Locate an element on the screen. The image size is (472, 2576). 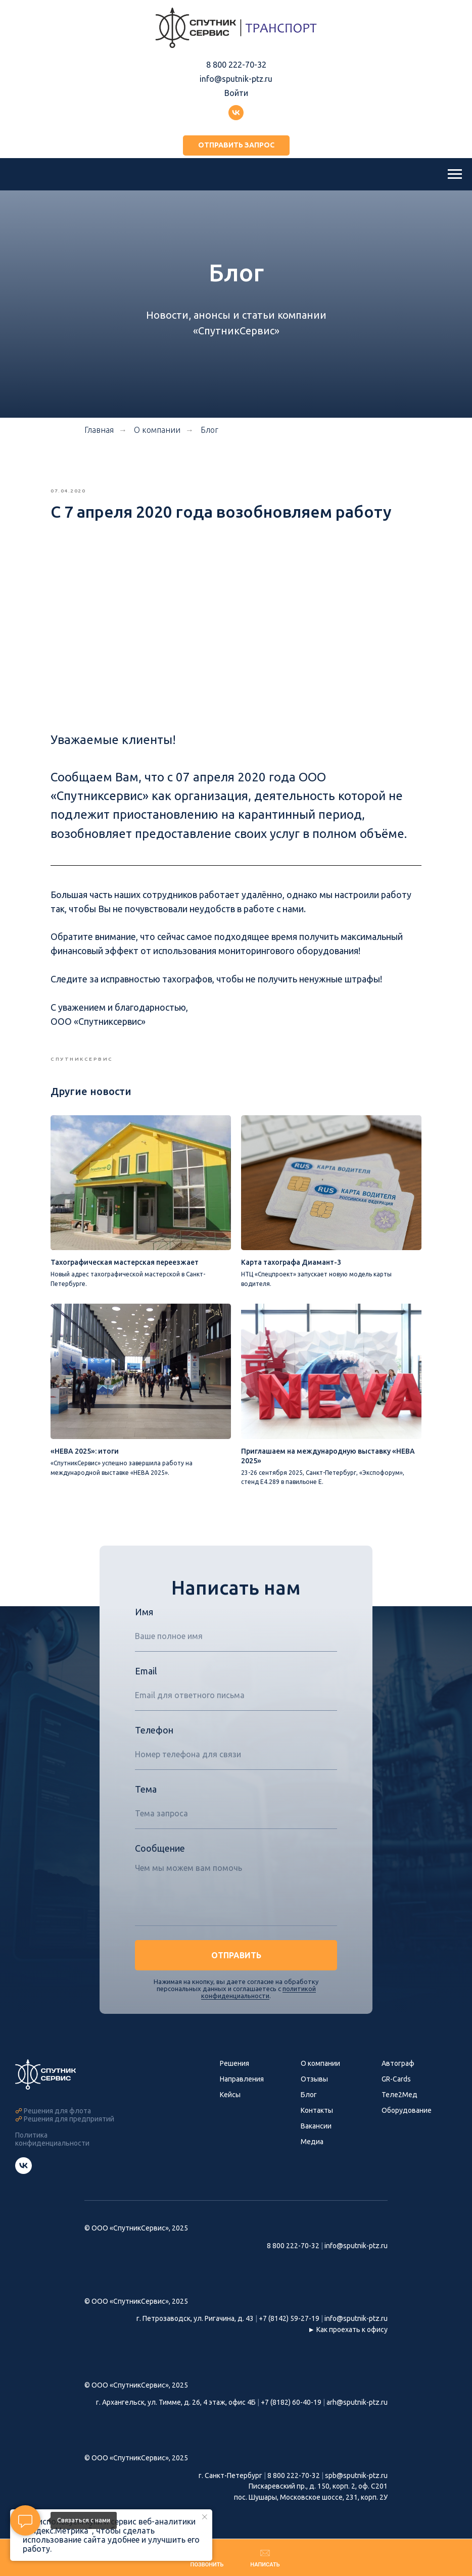
Направления is located at coordinates (242, 2111).